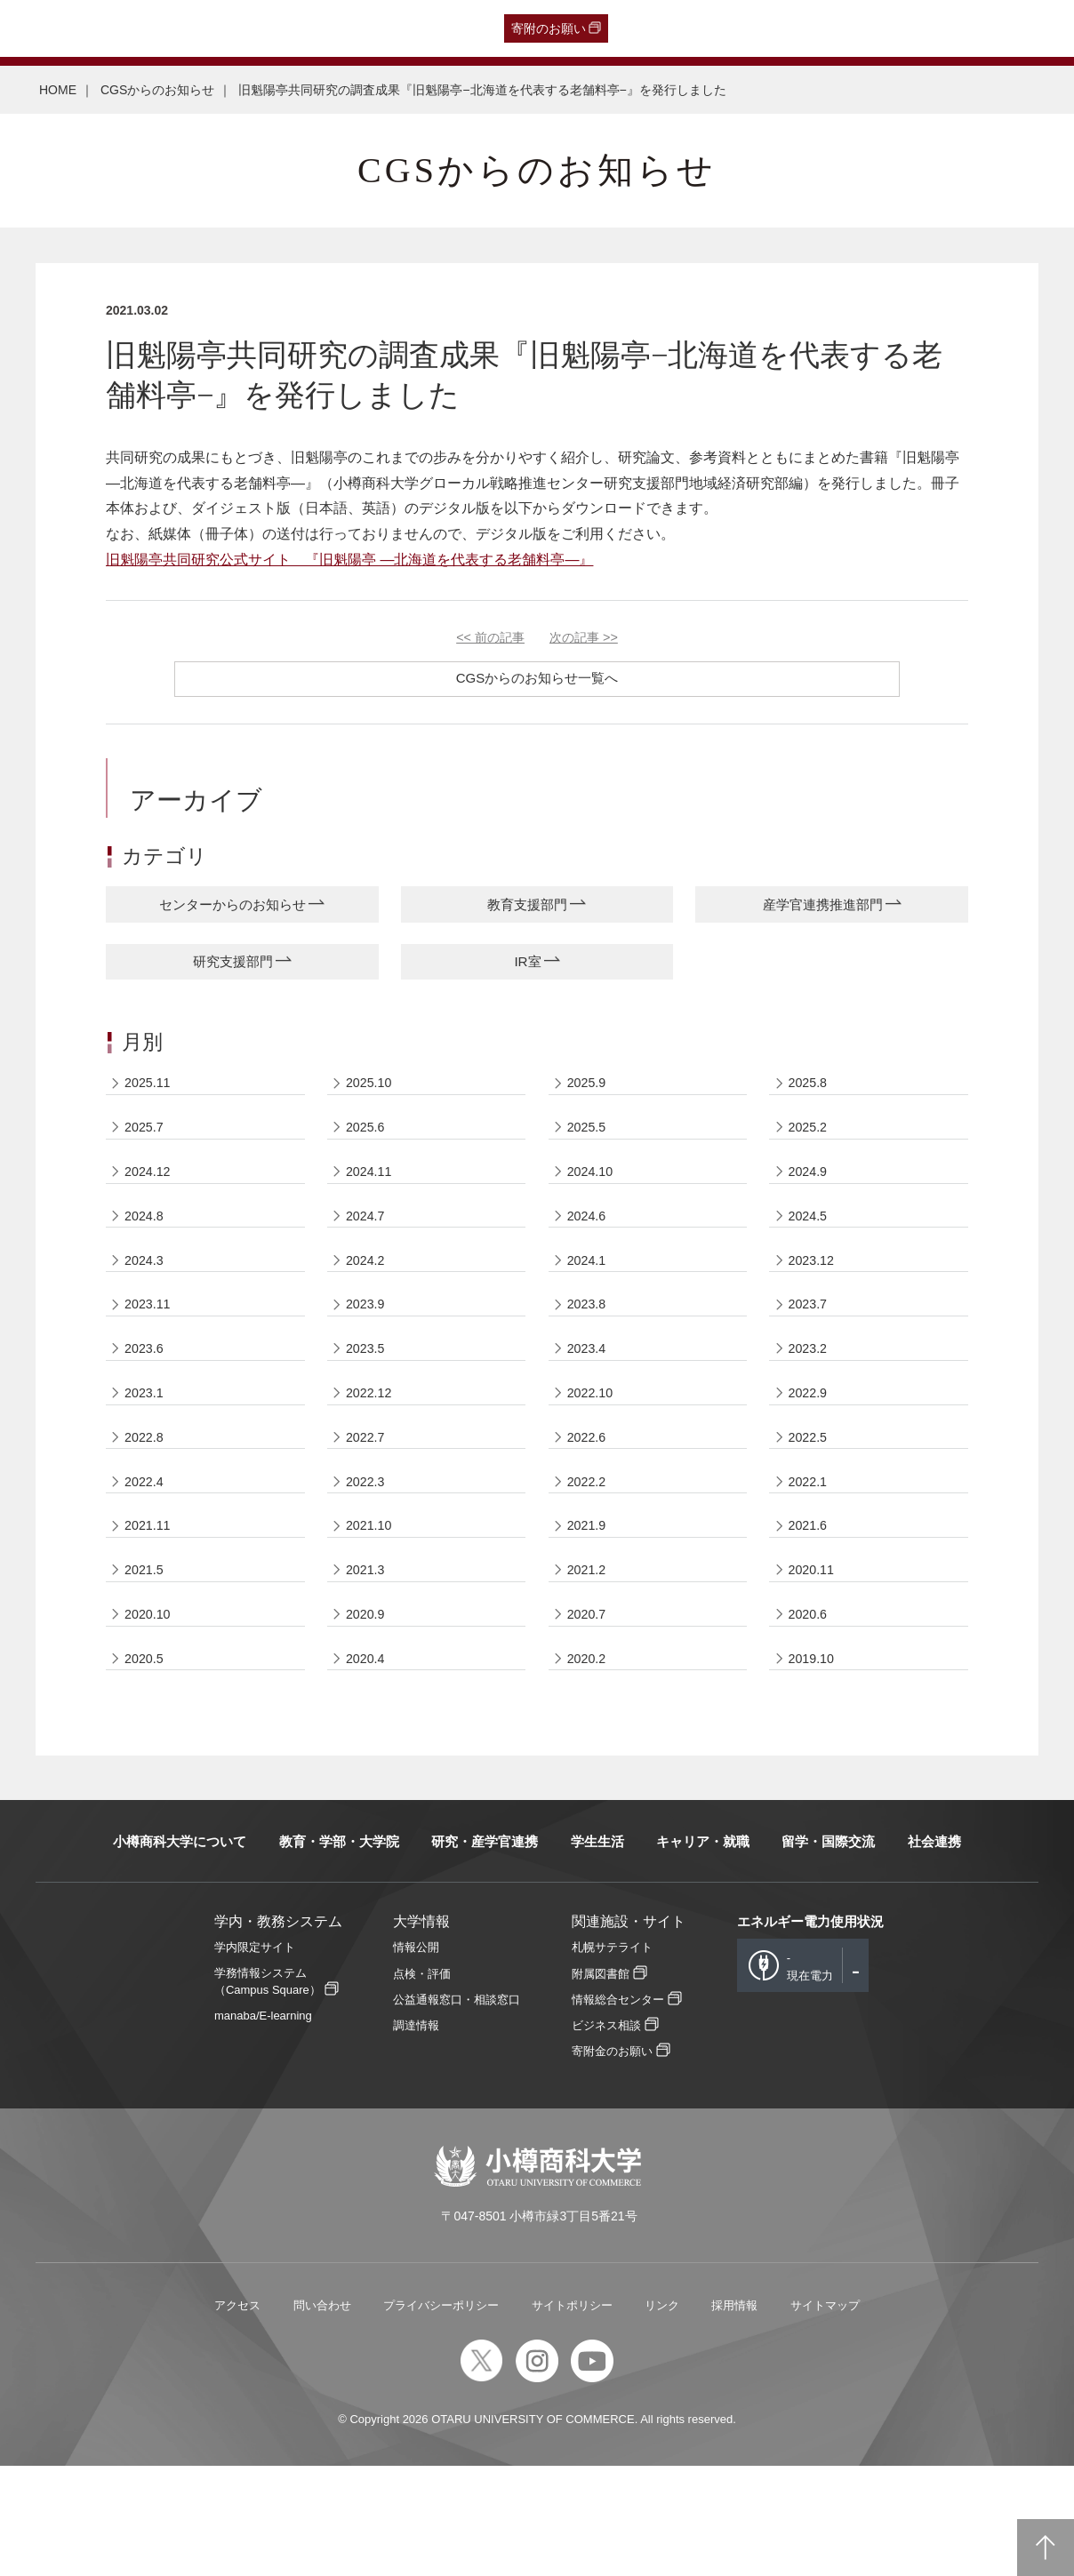 This screenshot has height=2576, width=1074. Describe the element at coordinates (589, 1352) in the screenshot. I see `2023.8` at that location.